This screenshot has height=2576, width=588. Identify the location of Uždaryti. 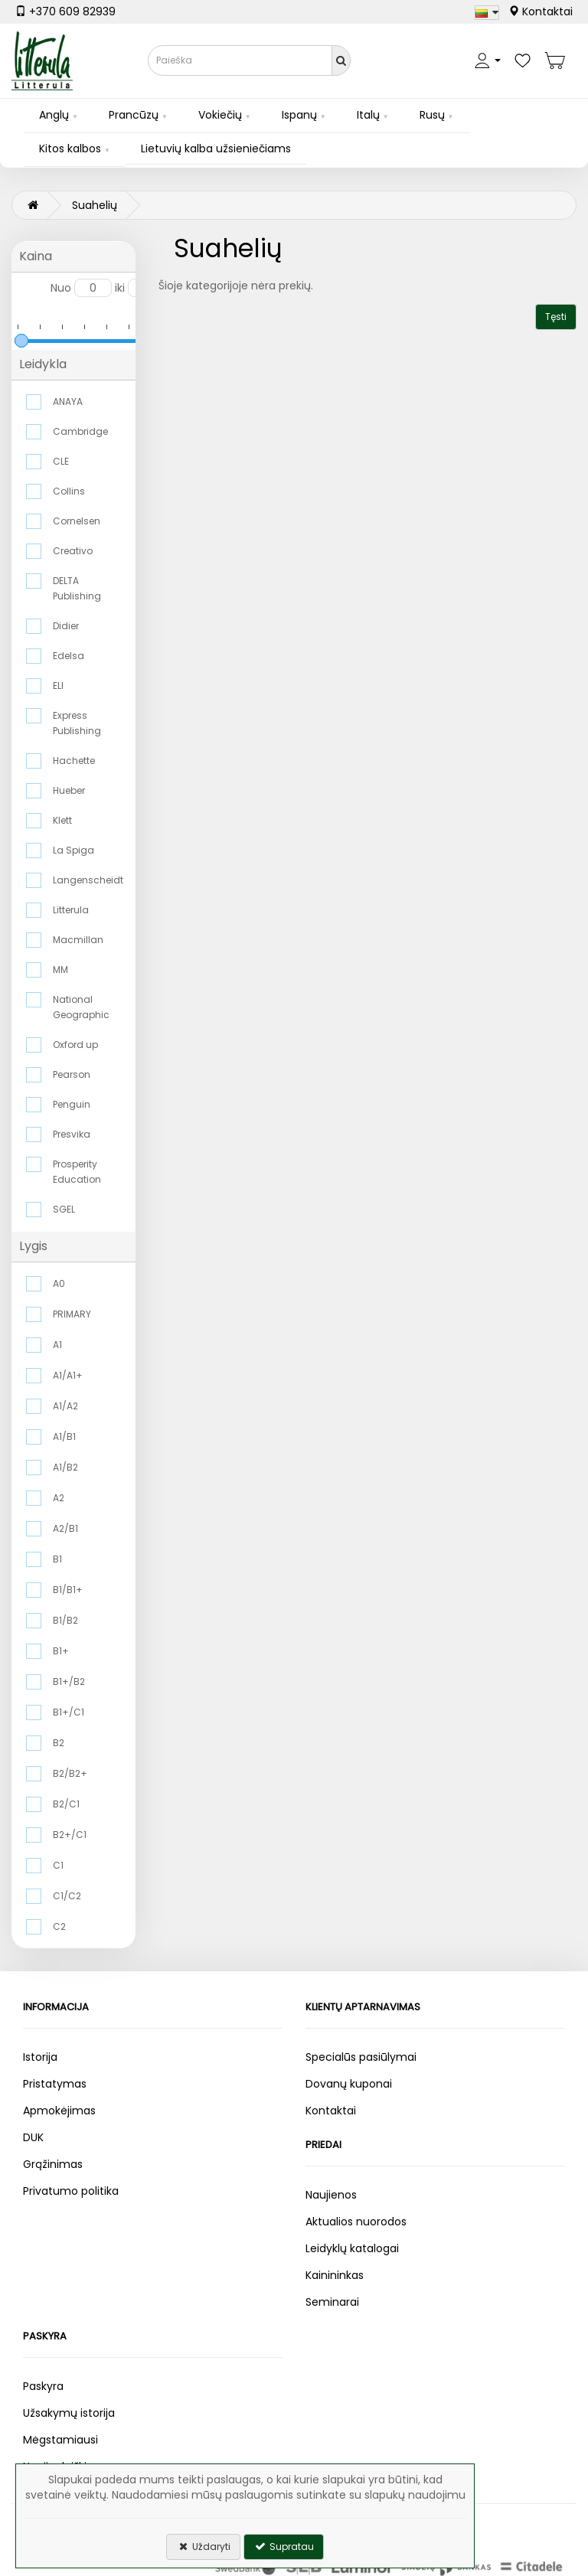
(203, 2546).